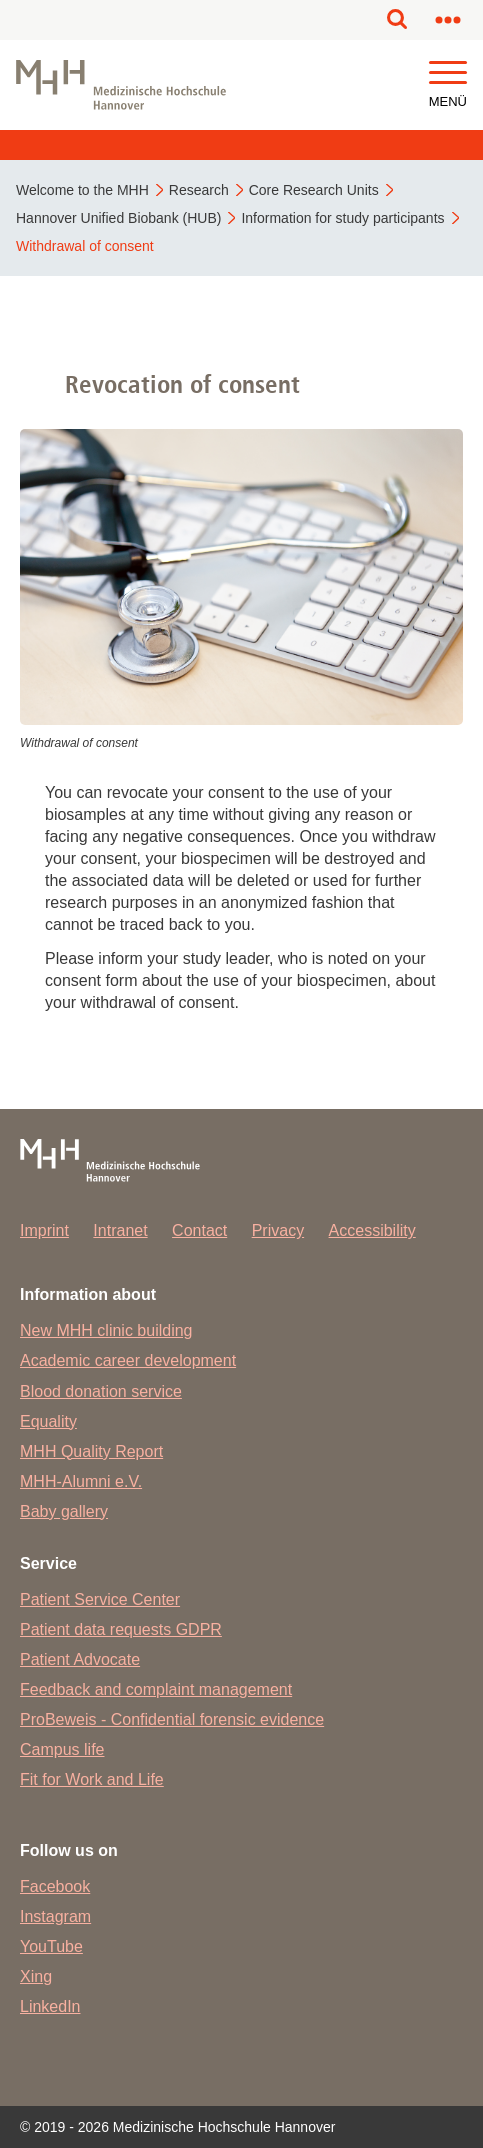  What do you see at coordinates (80, 1659) in the screenshot?
I see `Patient Advocate` at bounding box center [80, 1659].